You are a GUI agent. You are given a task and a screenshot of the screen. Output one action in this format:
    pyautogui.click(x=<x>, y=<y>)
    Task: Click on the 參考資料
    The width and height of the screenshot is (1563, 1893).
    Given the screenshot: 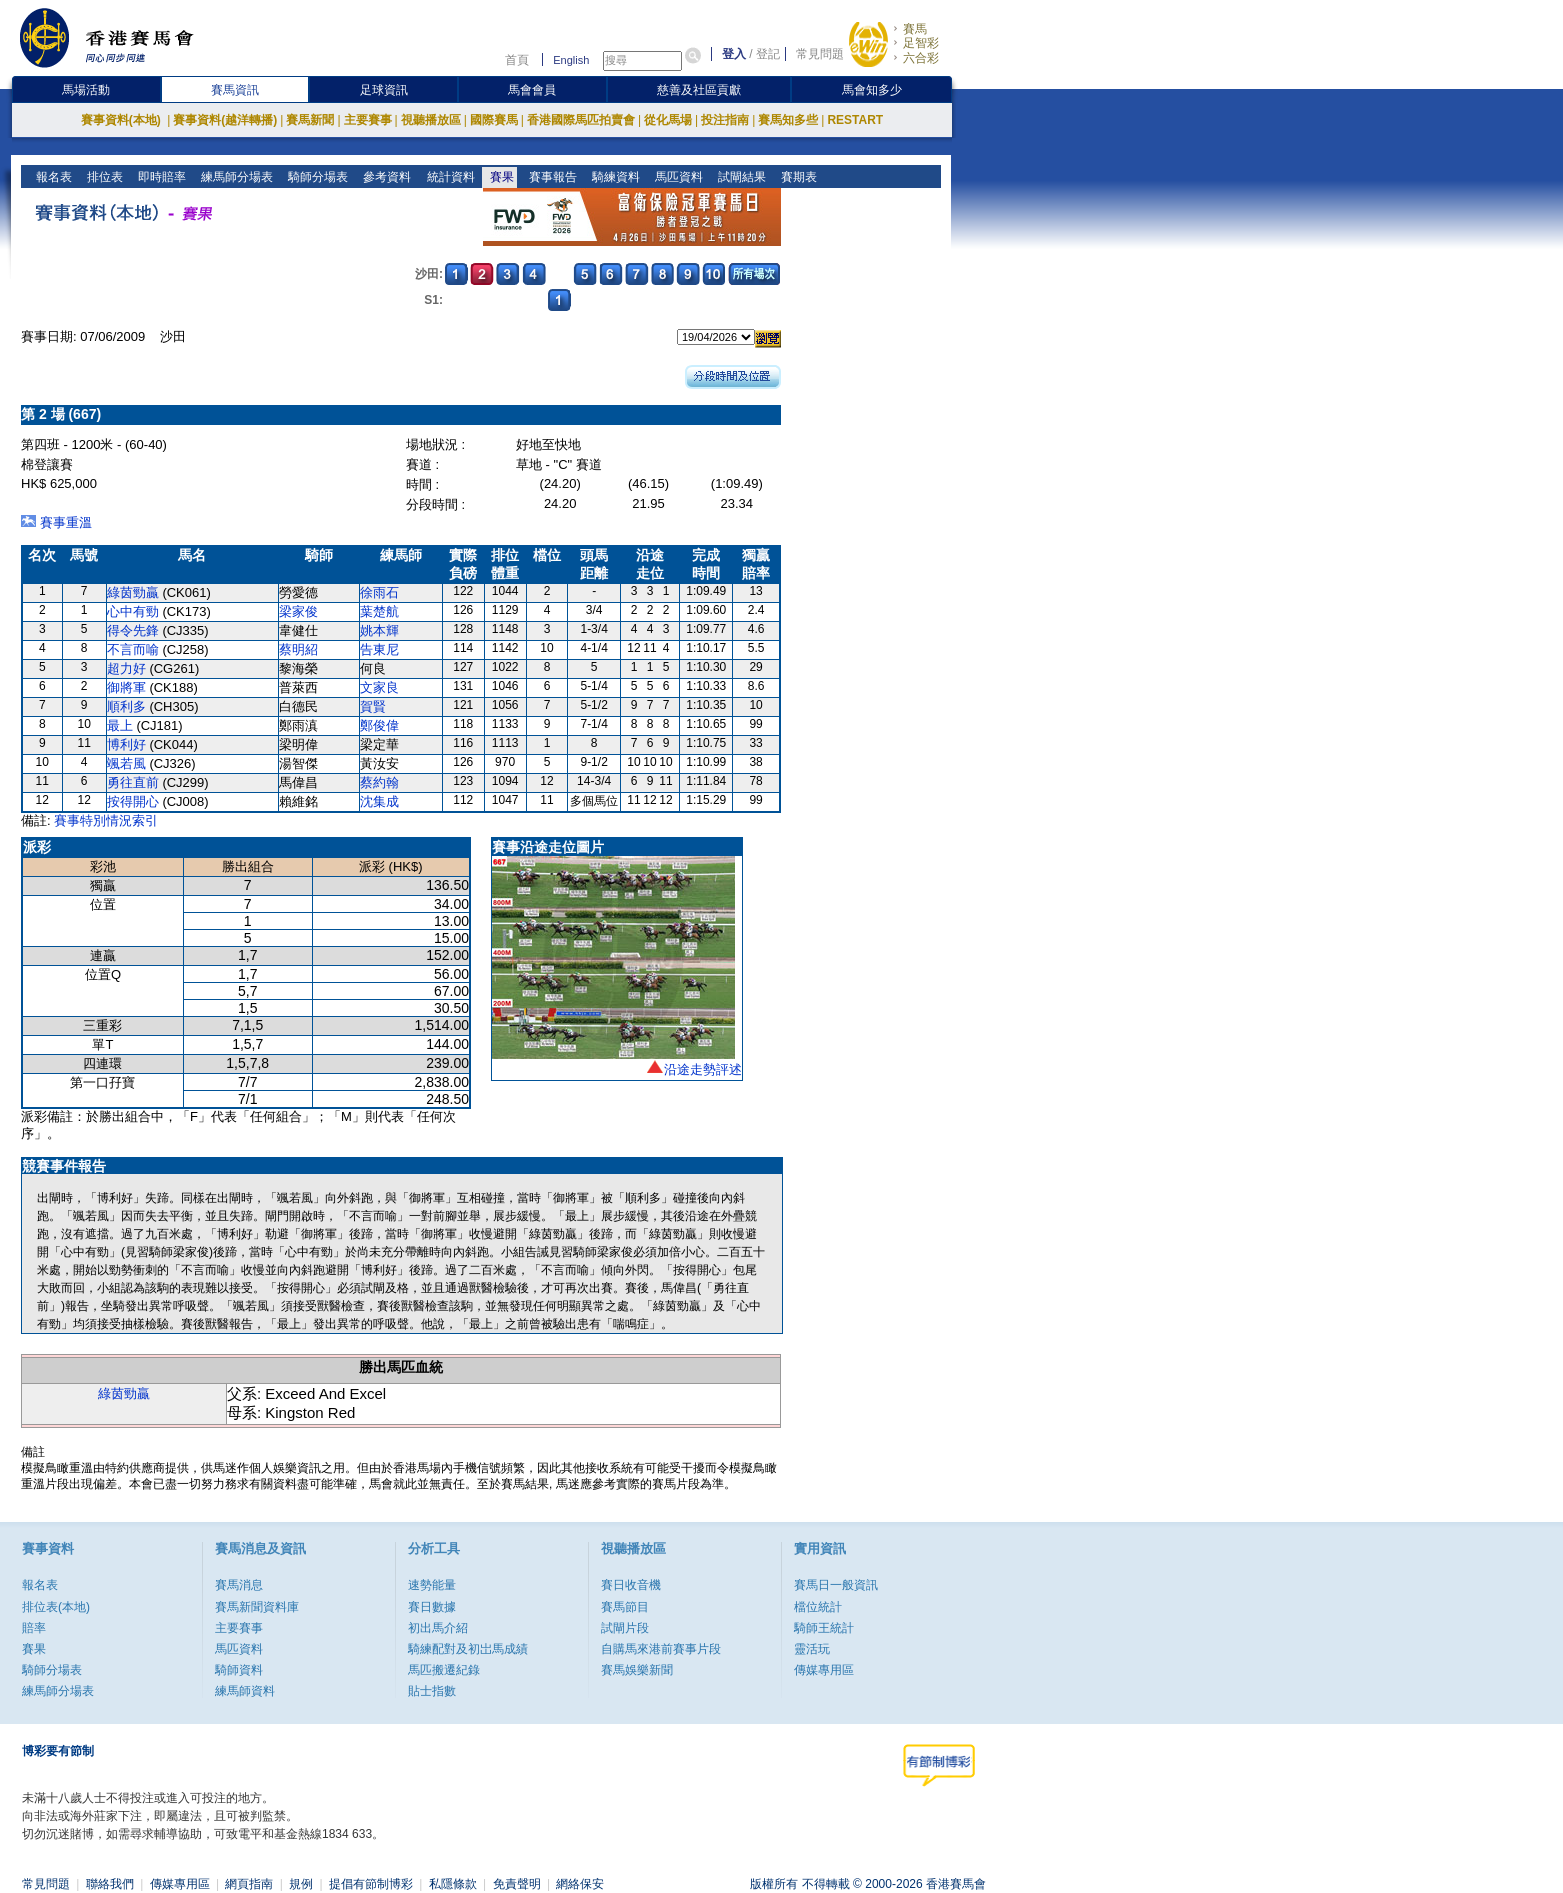 What is the action you would take?
    pyautogui.click(x=385, y=177)
    